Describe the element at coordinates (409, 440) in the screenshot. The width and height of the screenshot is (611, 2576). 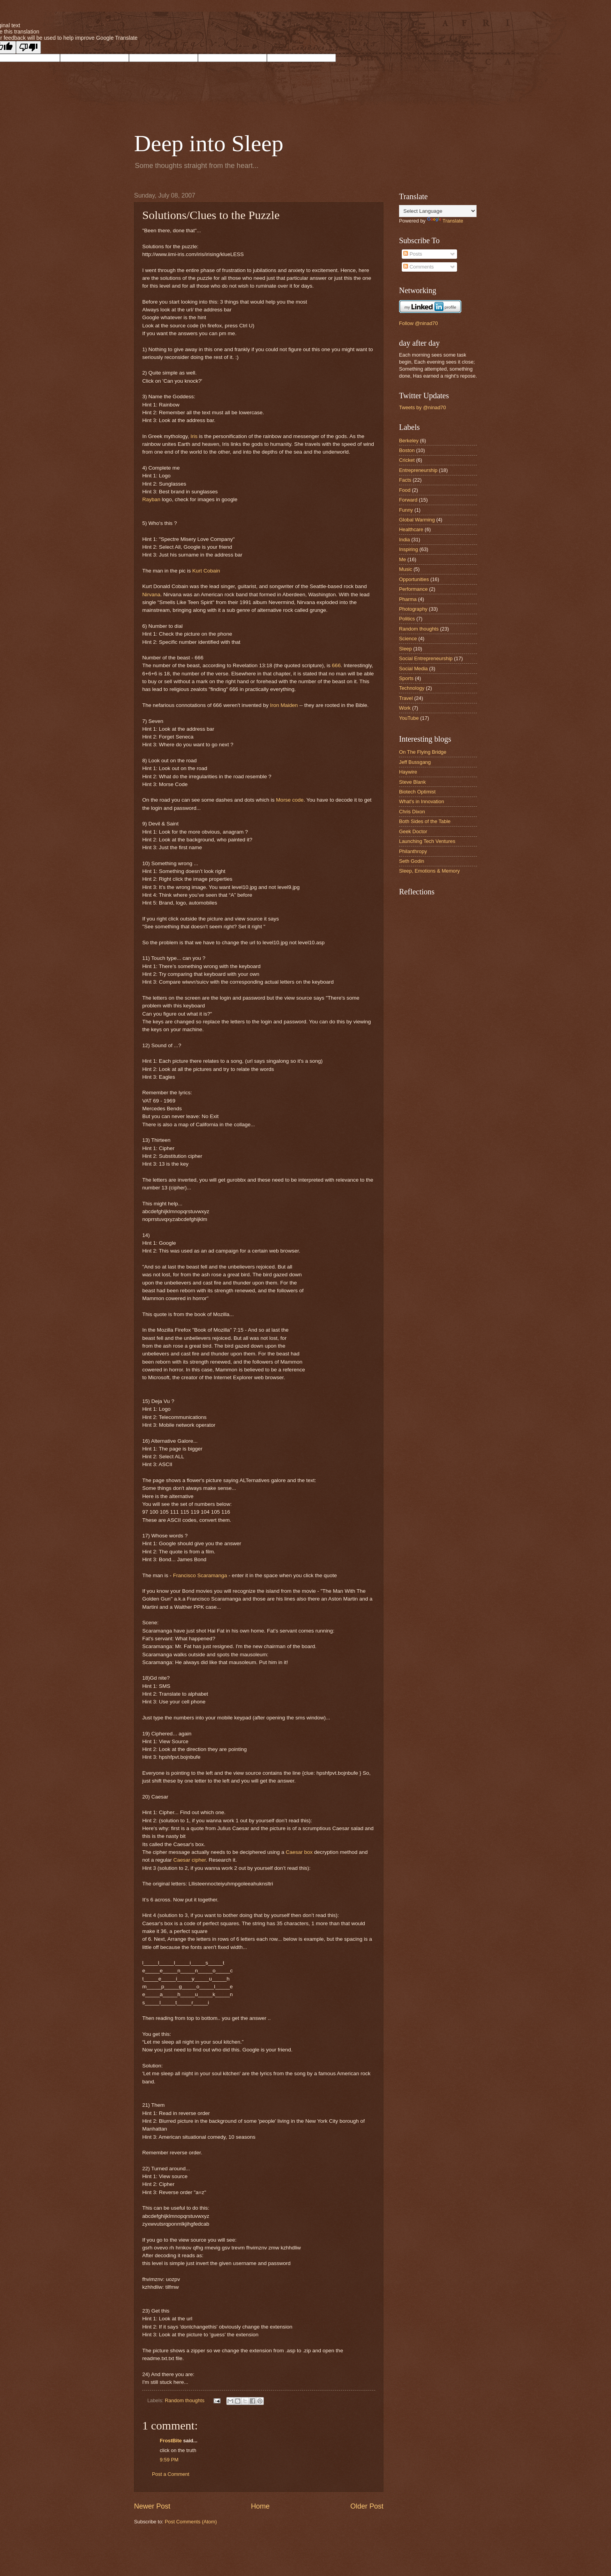
I see `Berkeley` at that location.